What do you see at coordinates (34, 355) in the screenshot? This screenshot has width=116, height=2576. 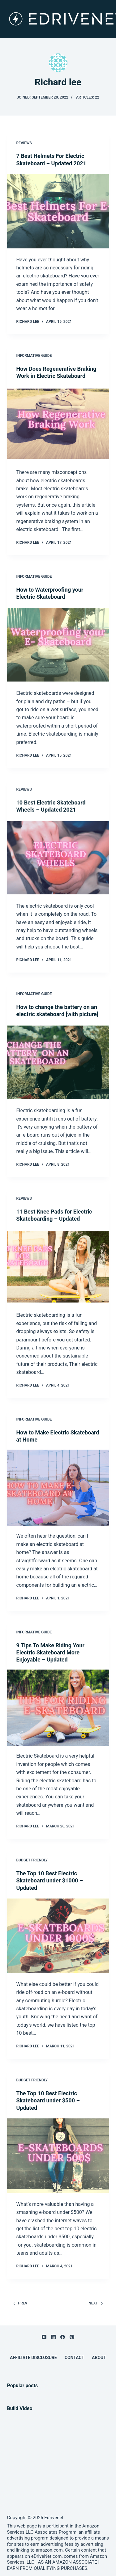 I see `Informative Guide` at bounding box center [34, 355].